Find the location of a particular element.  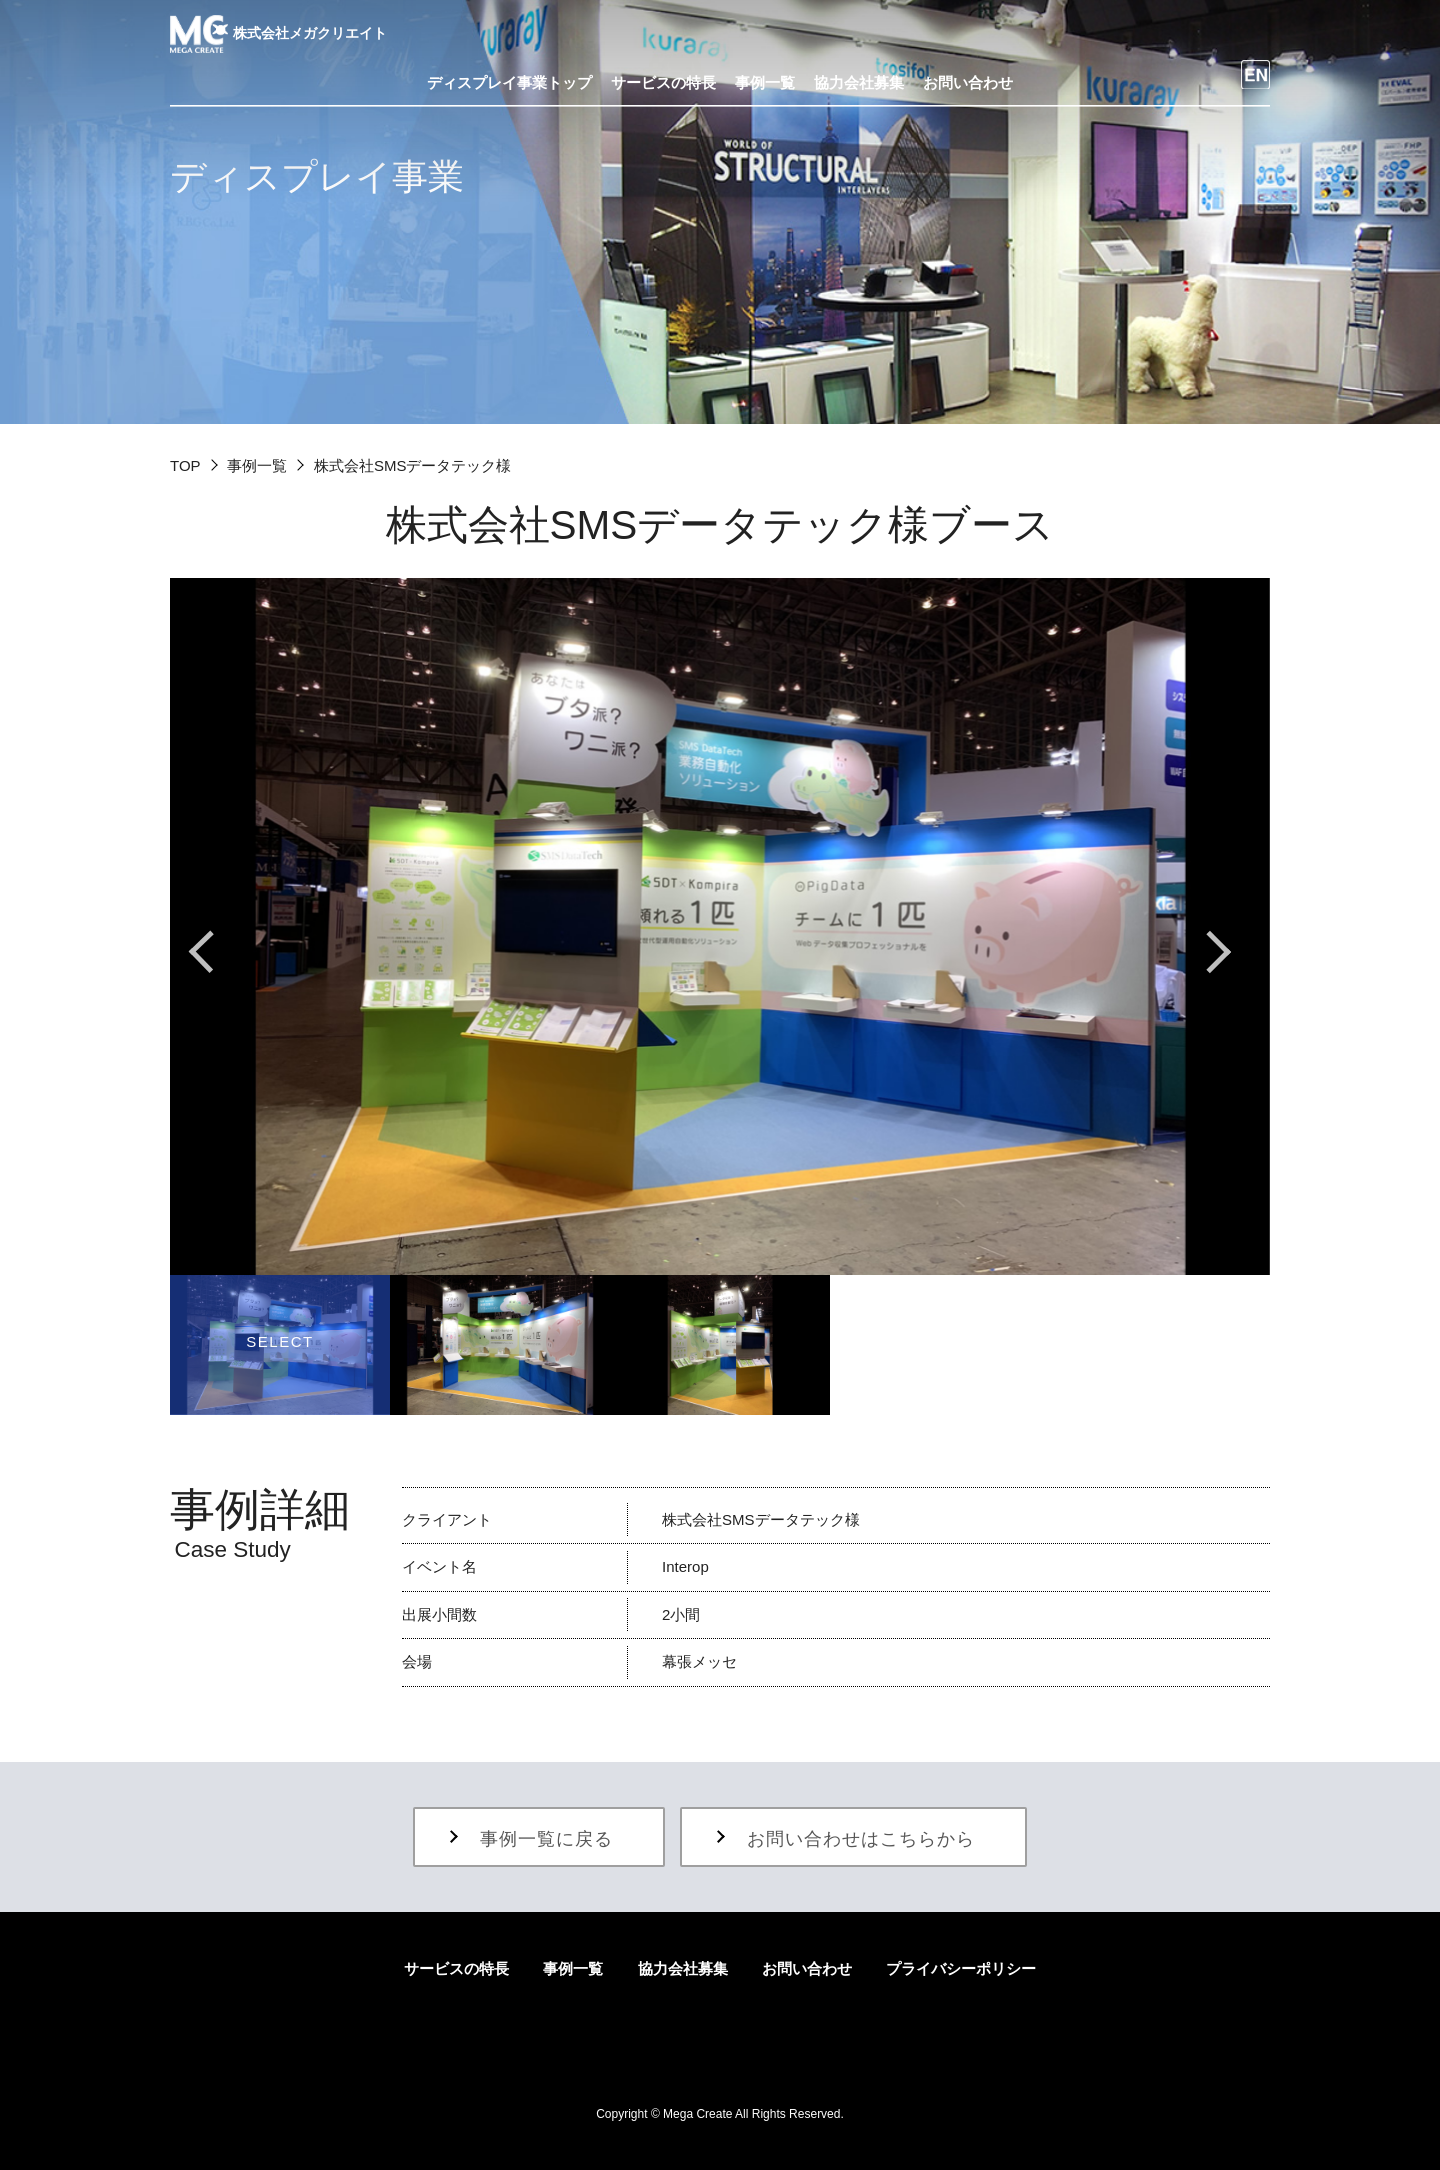

Next [button] is located at coordinates (1220, 952).